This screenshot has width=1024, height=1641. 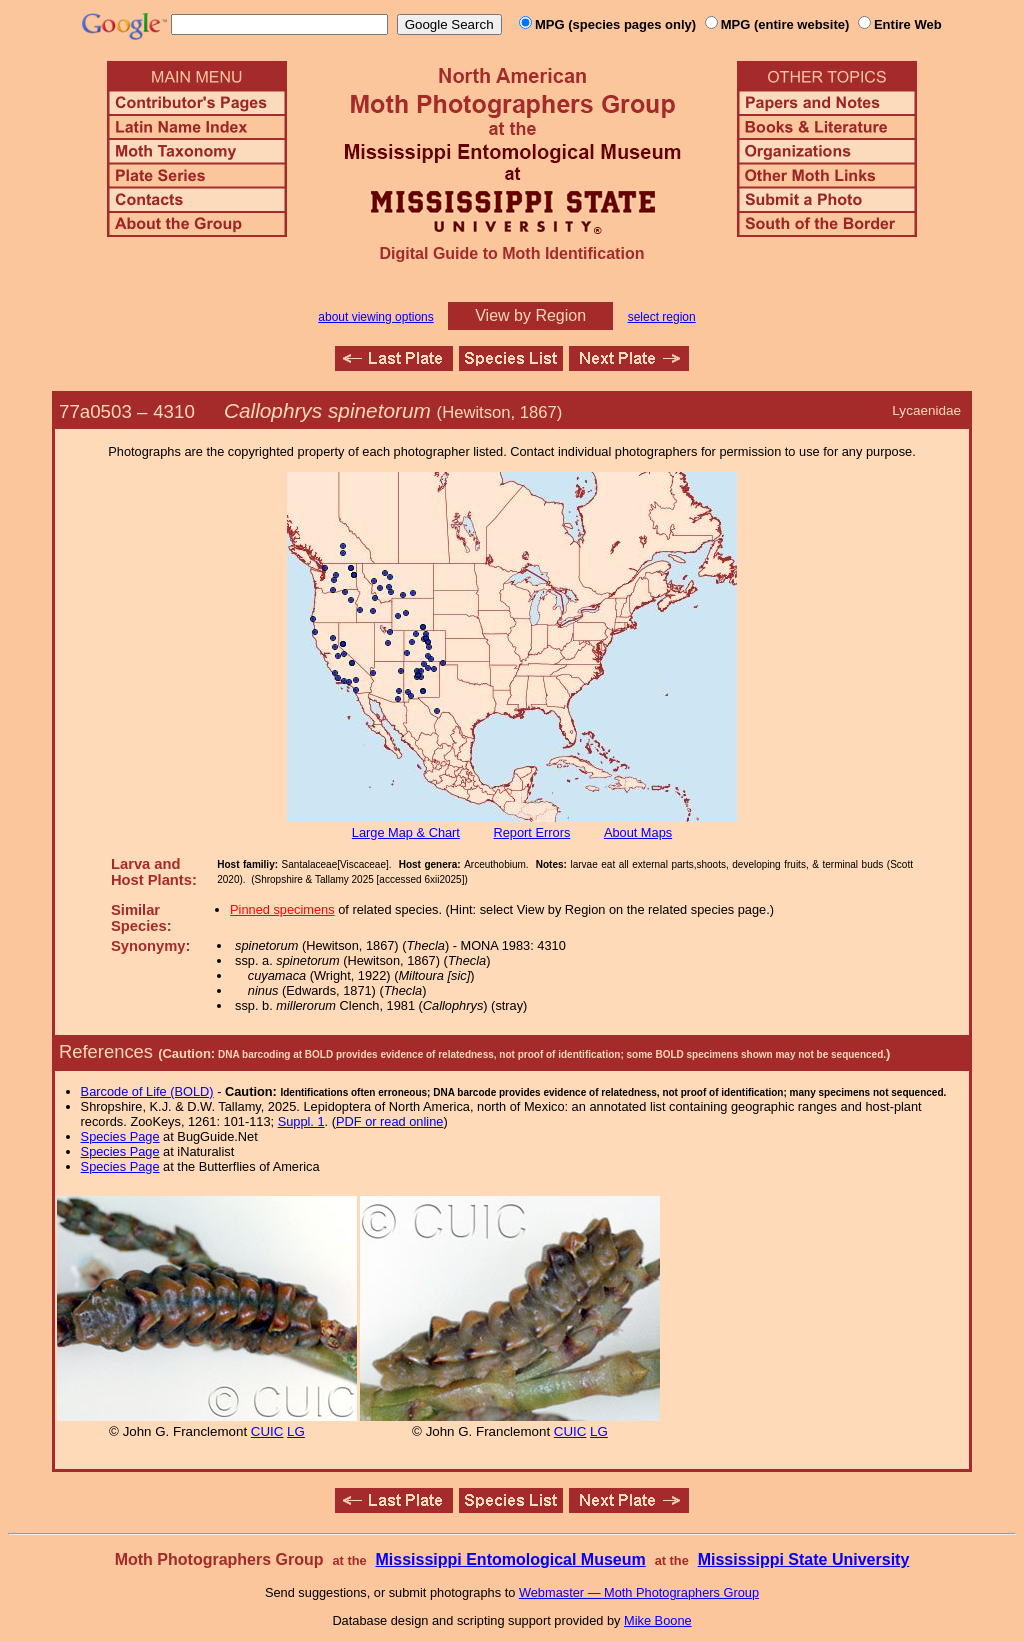 I want to click on Webmaster — Moth Photographers Group, so click(x=639, y=1592).